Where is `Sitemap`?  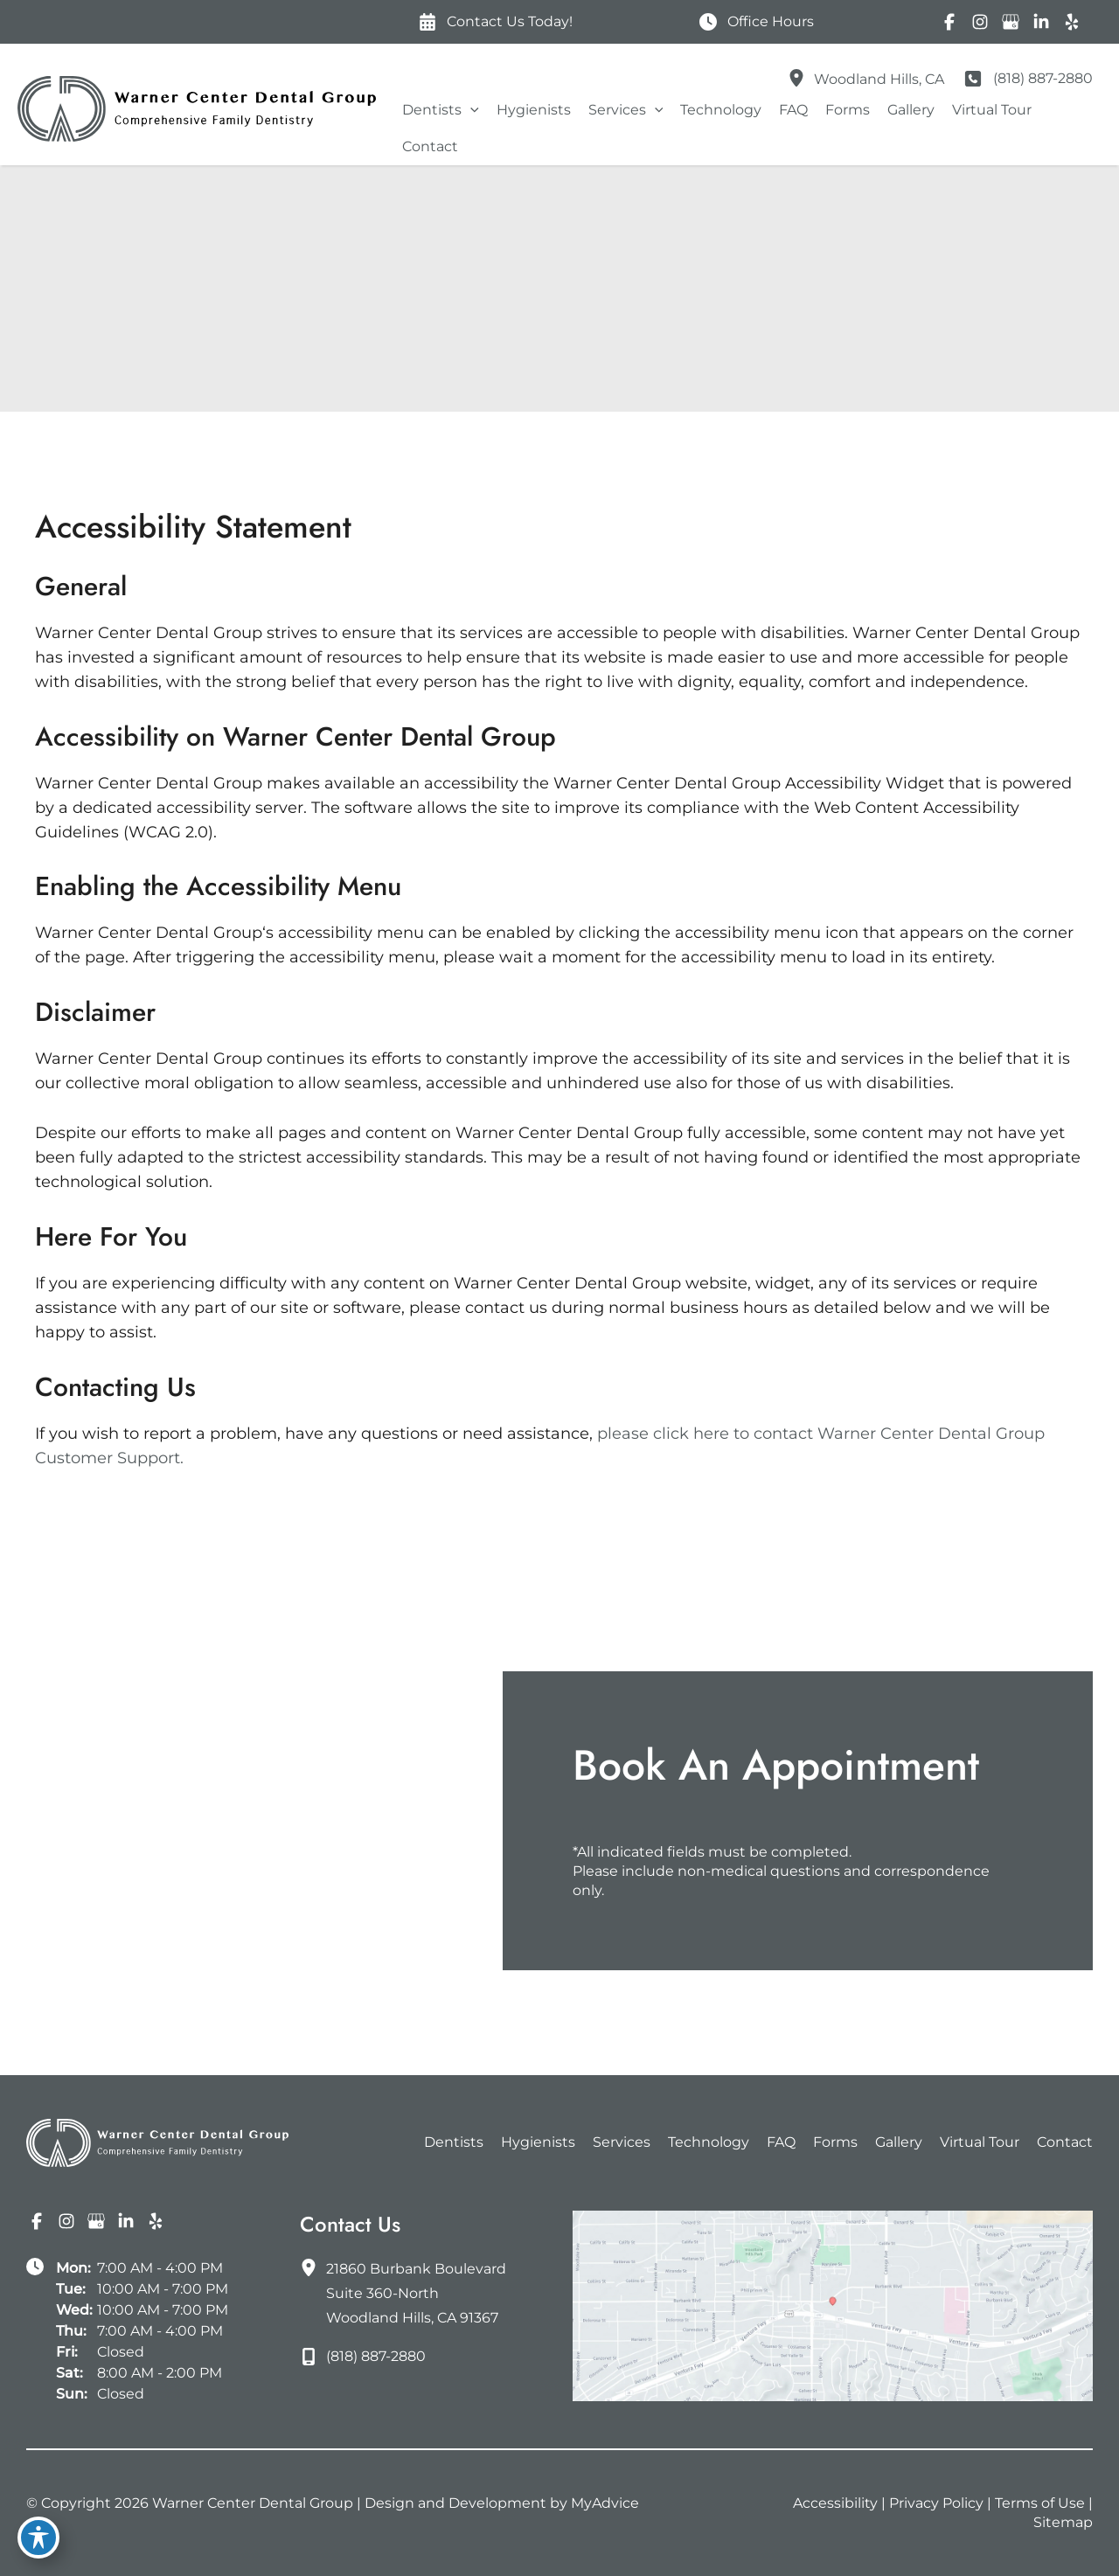
Sitemap is located at coordinates (1063, 2522).